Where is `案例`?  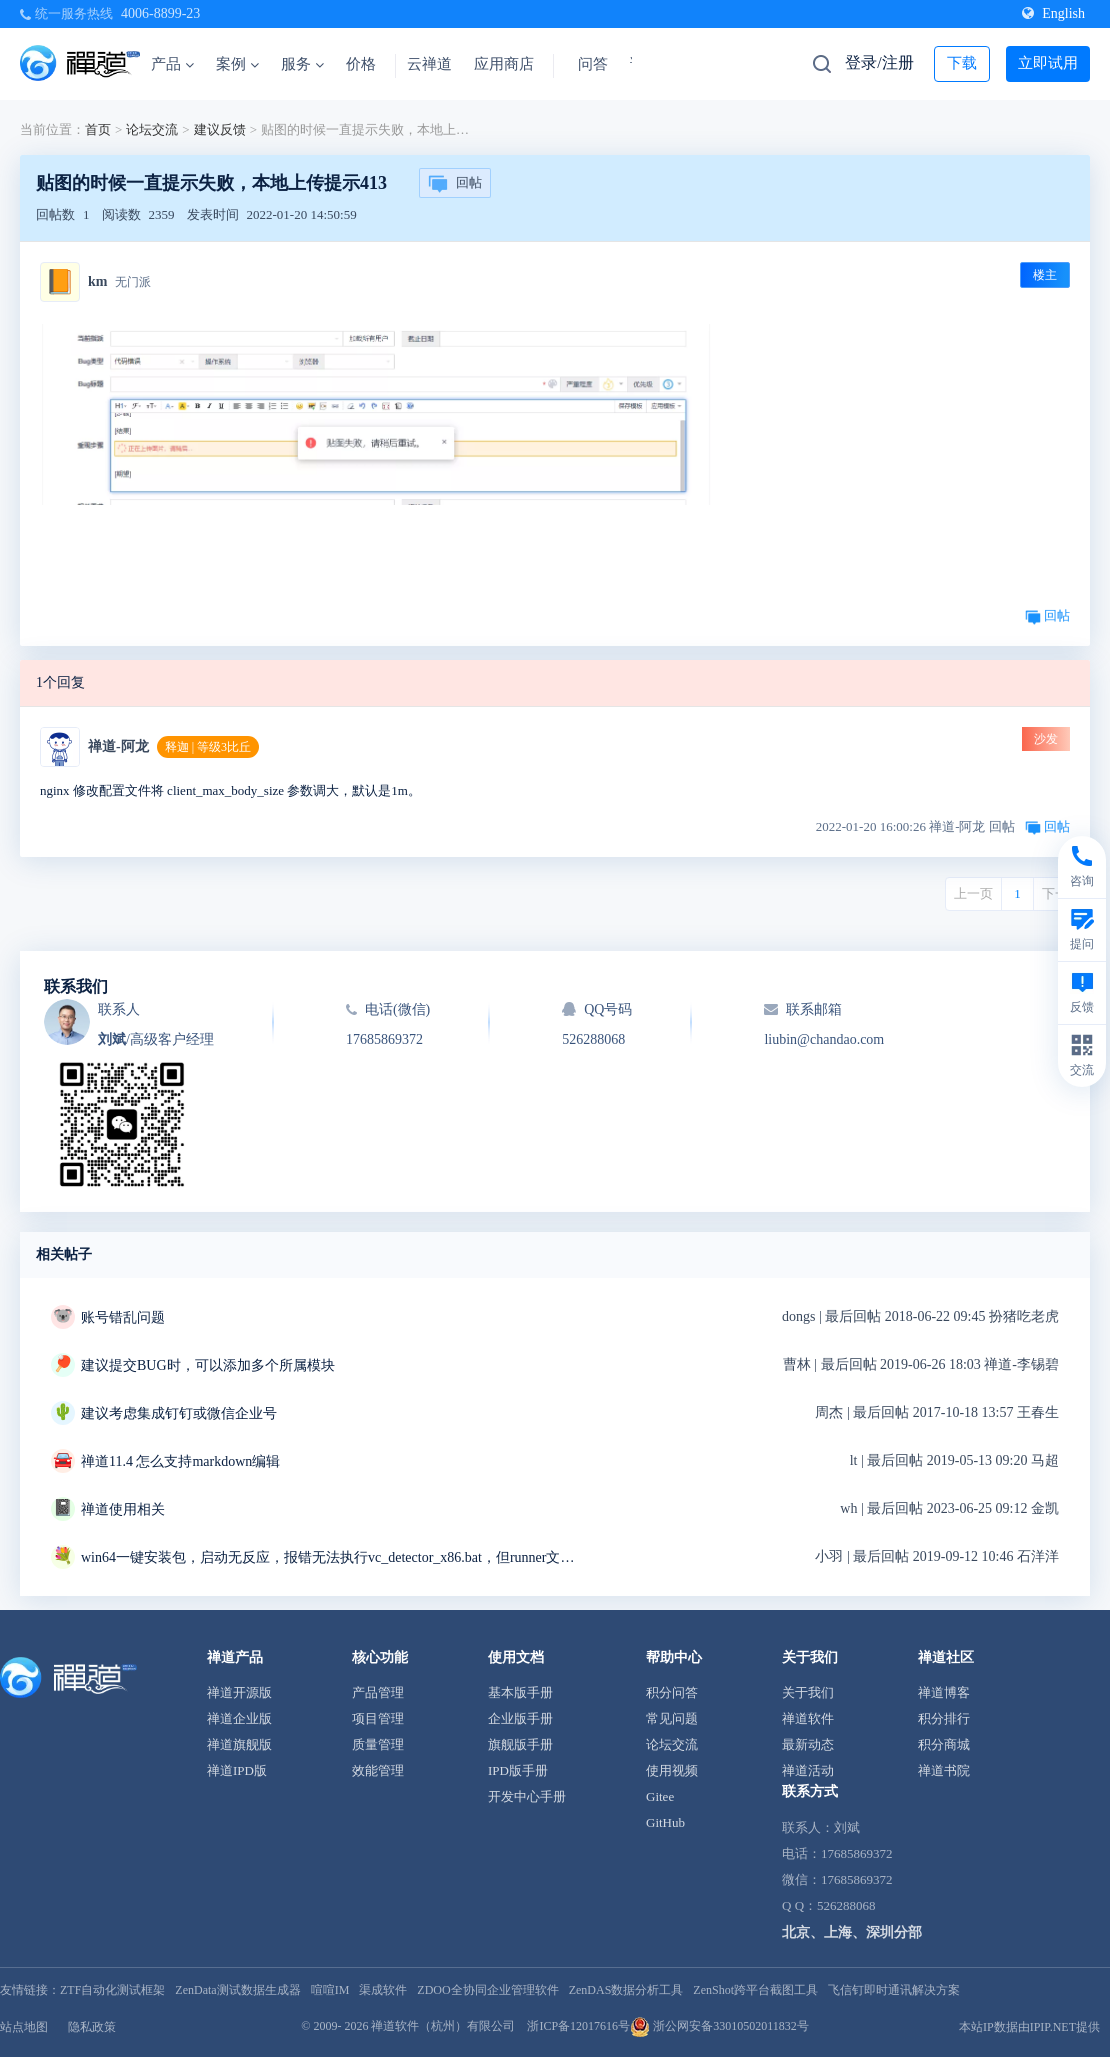
案例 is located at coordinates (237, 64).